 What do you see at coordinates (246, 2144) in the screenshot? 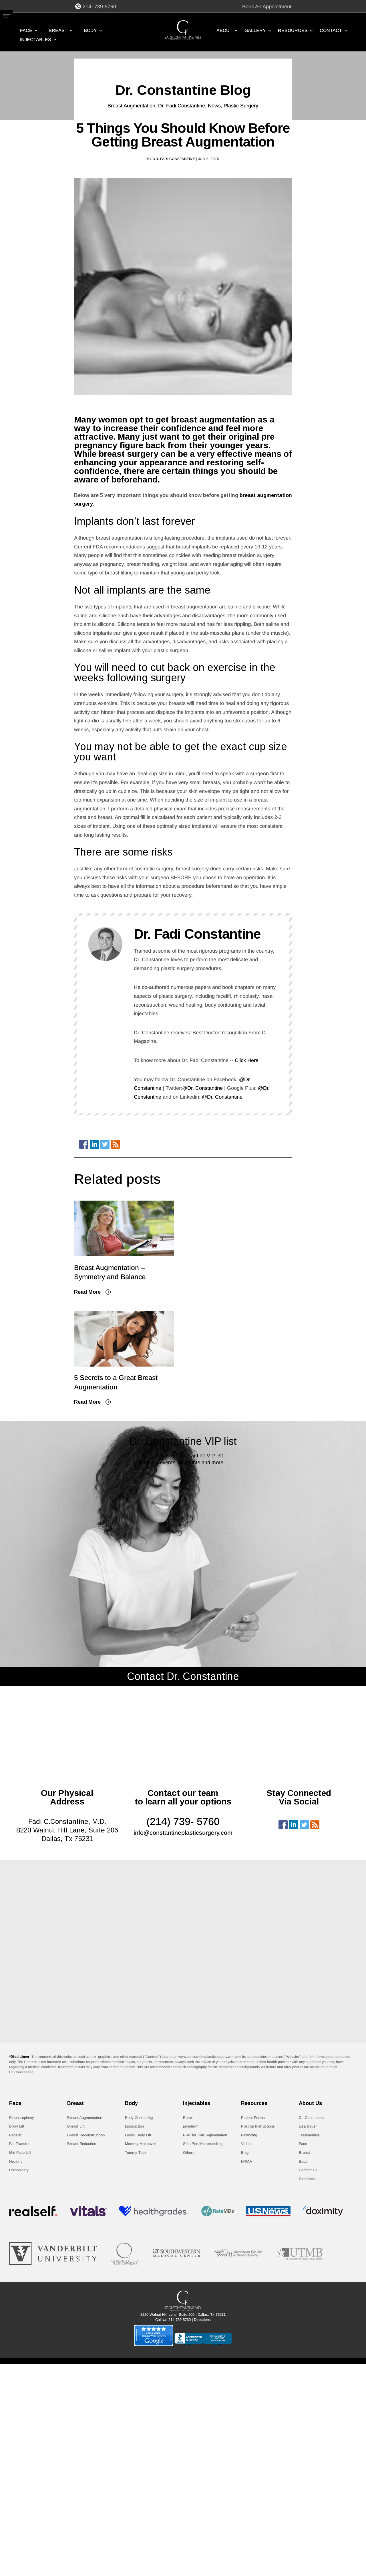
I see `Videos` at bounding box center [246, 2144].